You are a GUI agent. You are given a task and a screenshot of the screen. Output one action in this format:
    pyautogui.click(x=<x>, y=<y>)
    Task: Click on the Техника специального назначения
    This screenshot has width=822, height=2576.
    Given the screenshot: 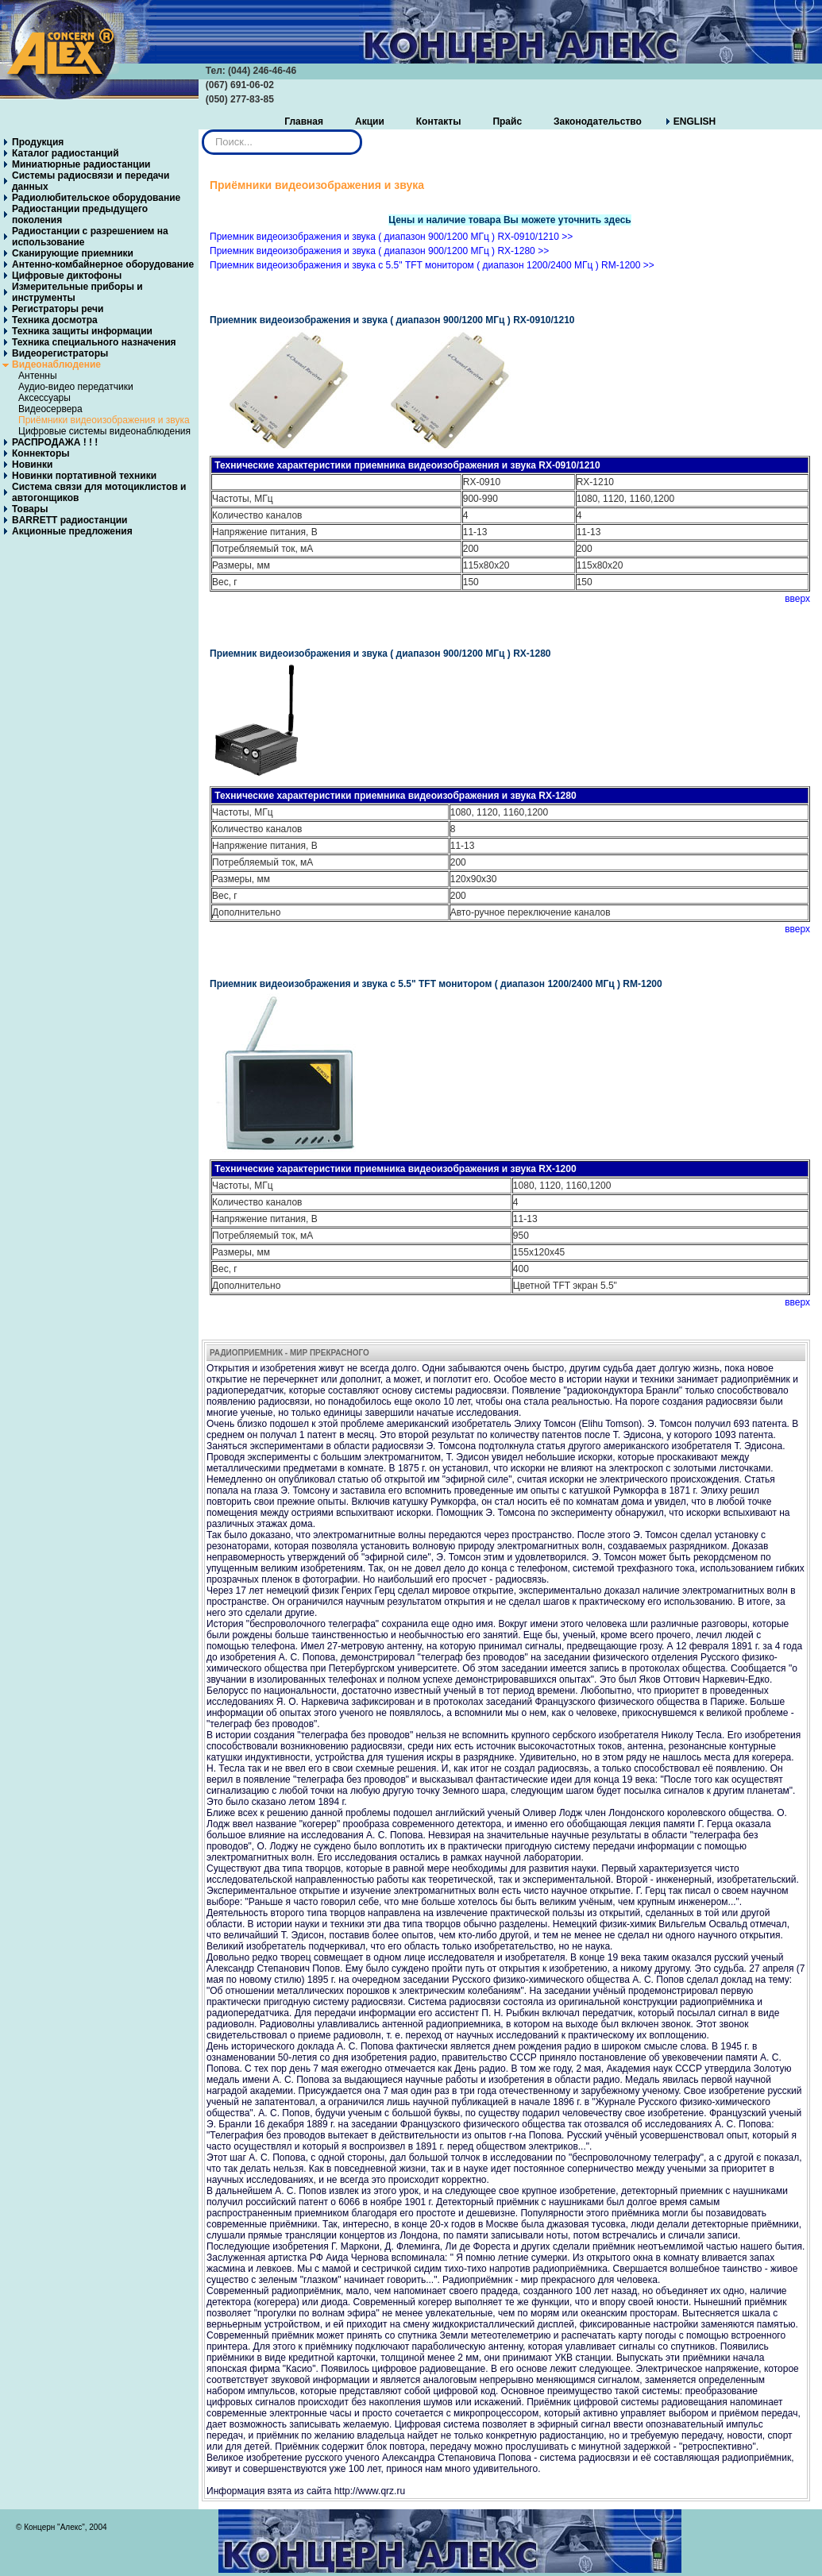 What is the action you would take?
    pyautogui.click(x=94, y=342)
    